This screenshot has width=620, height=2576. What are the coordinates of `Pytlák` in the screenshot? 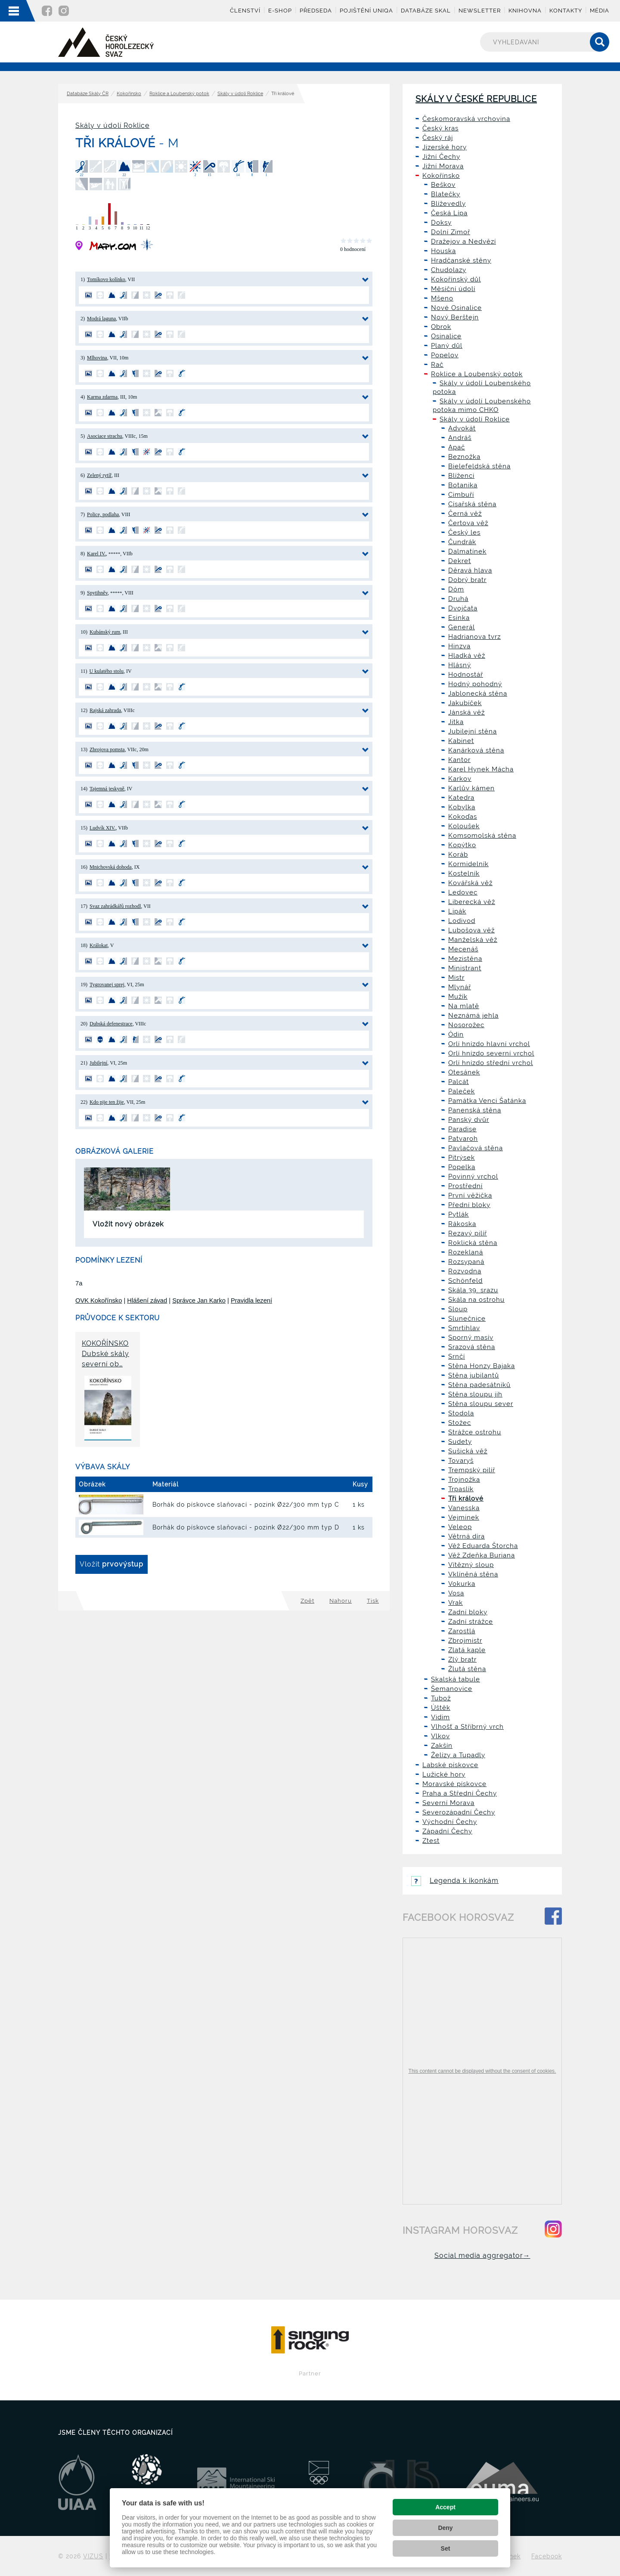 It's located at (458, 1214).